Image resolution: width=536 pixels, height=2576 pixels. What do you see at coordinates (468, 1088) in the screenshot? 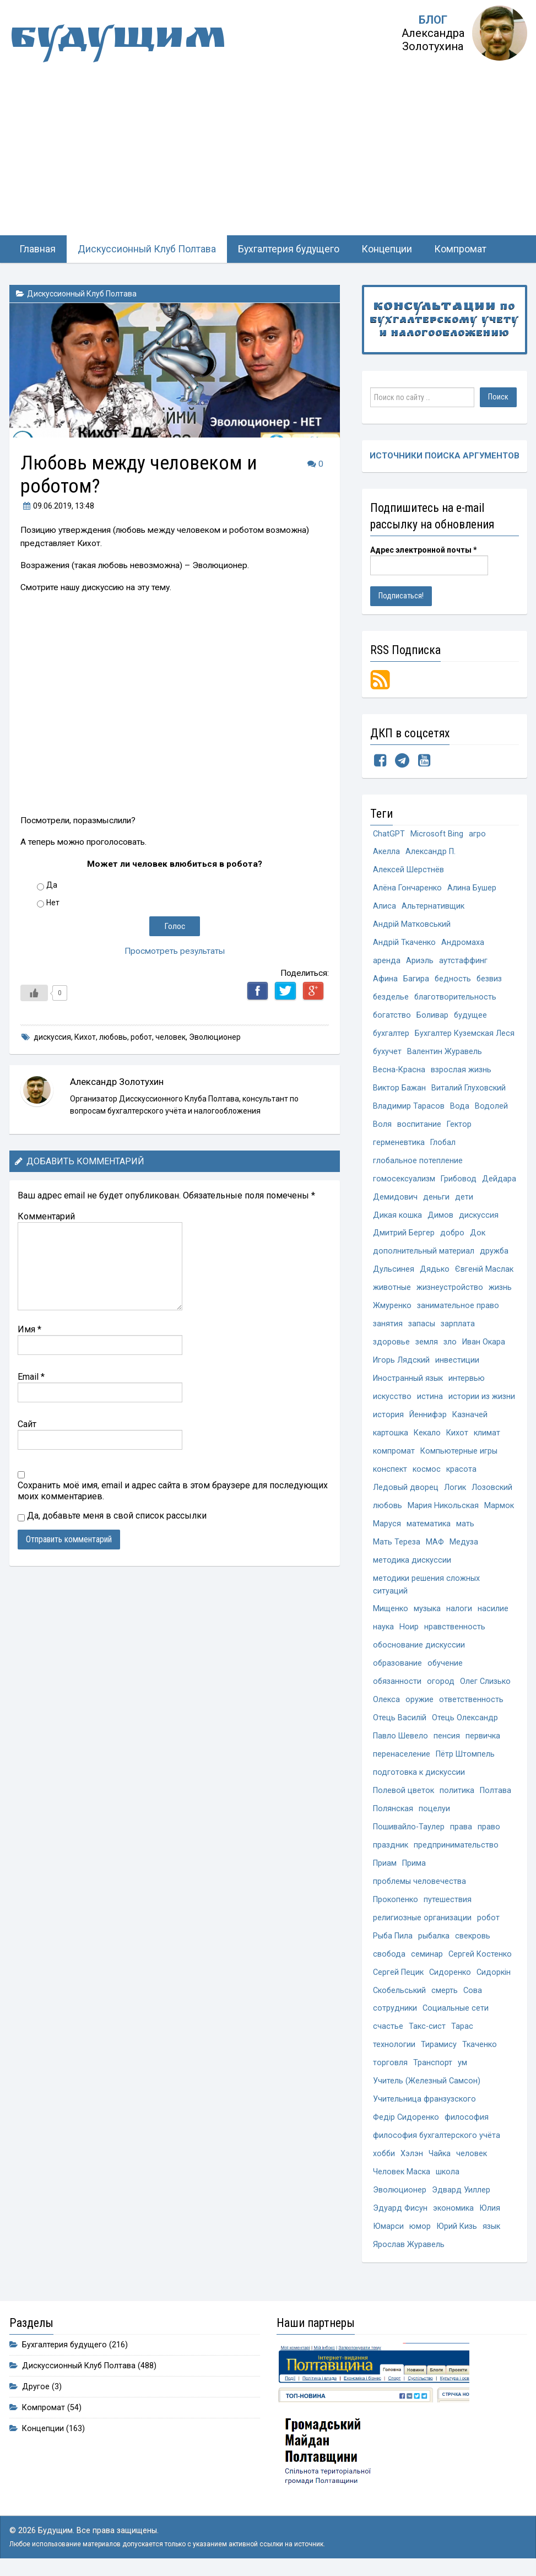
I see `Виталий Глуховский` at bounding box center [468, 1088].